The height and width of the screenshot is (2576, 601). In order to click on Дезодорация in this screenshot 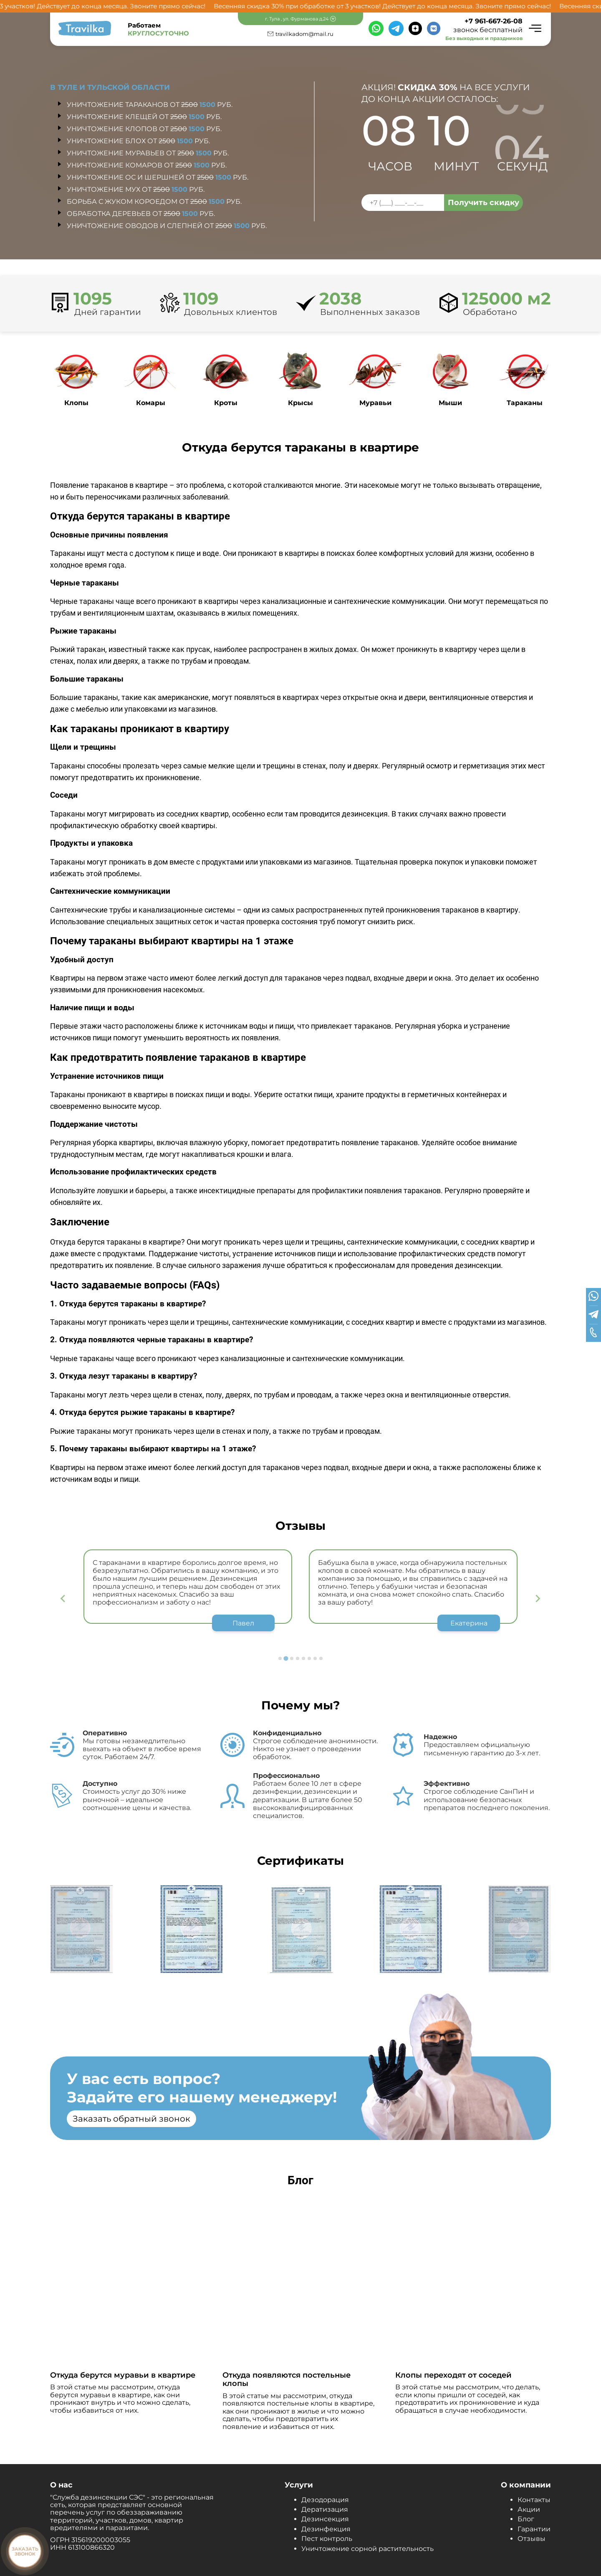, I will do `click(325, 2500)`.